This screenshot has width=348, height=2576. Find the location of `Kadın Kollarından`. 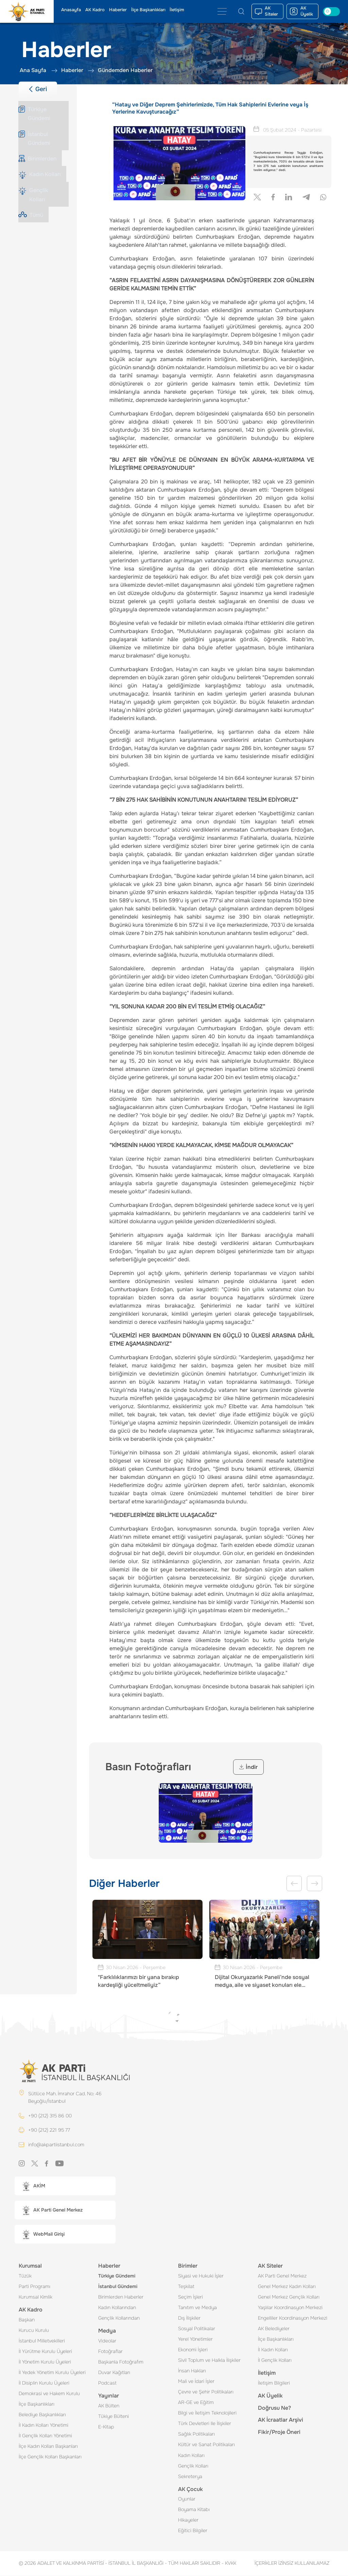

Kadın Kollarından is located at coordinates (117, 2308).